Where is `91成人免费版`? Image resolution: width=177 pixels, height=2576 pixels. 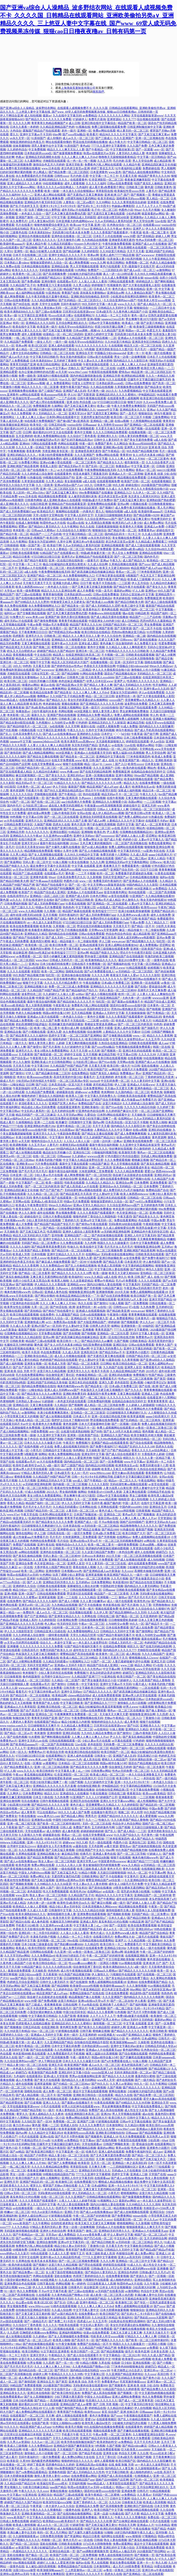
91成人免费版 is located at coordinates (129, 726).